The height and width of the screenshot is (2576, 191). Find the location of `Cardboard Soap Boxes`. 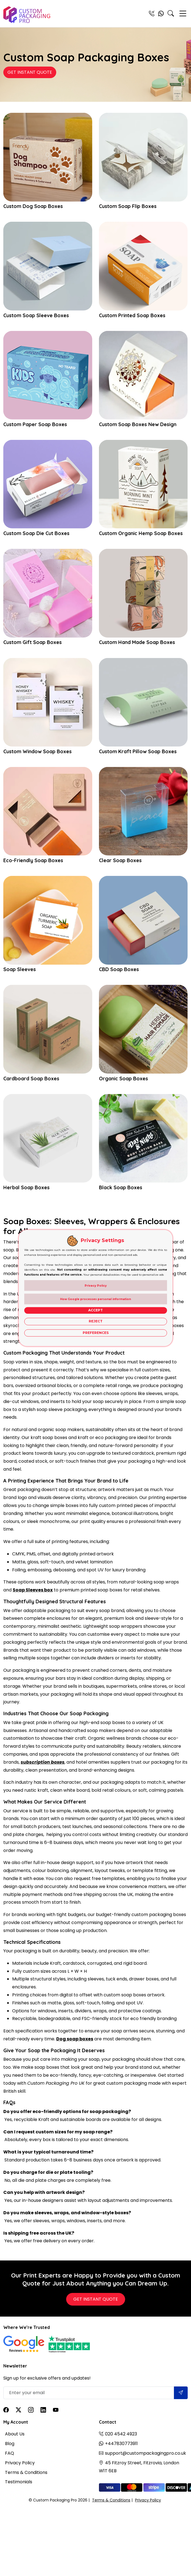

Cardboard Soap Boxes is located at coordinates (31, 1079).